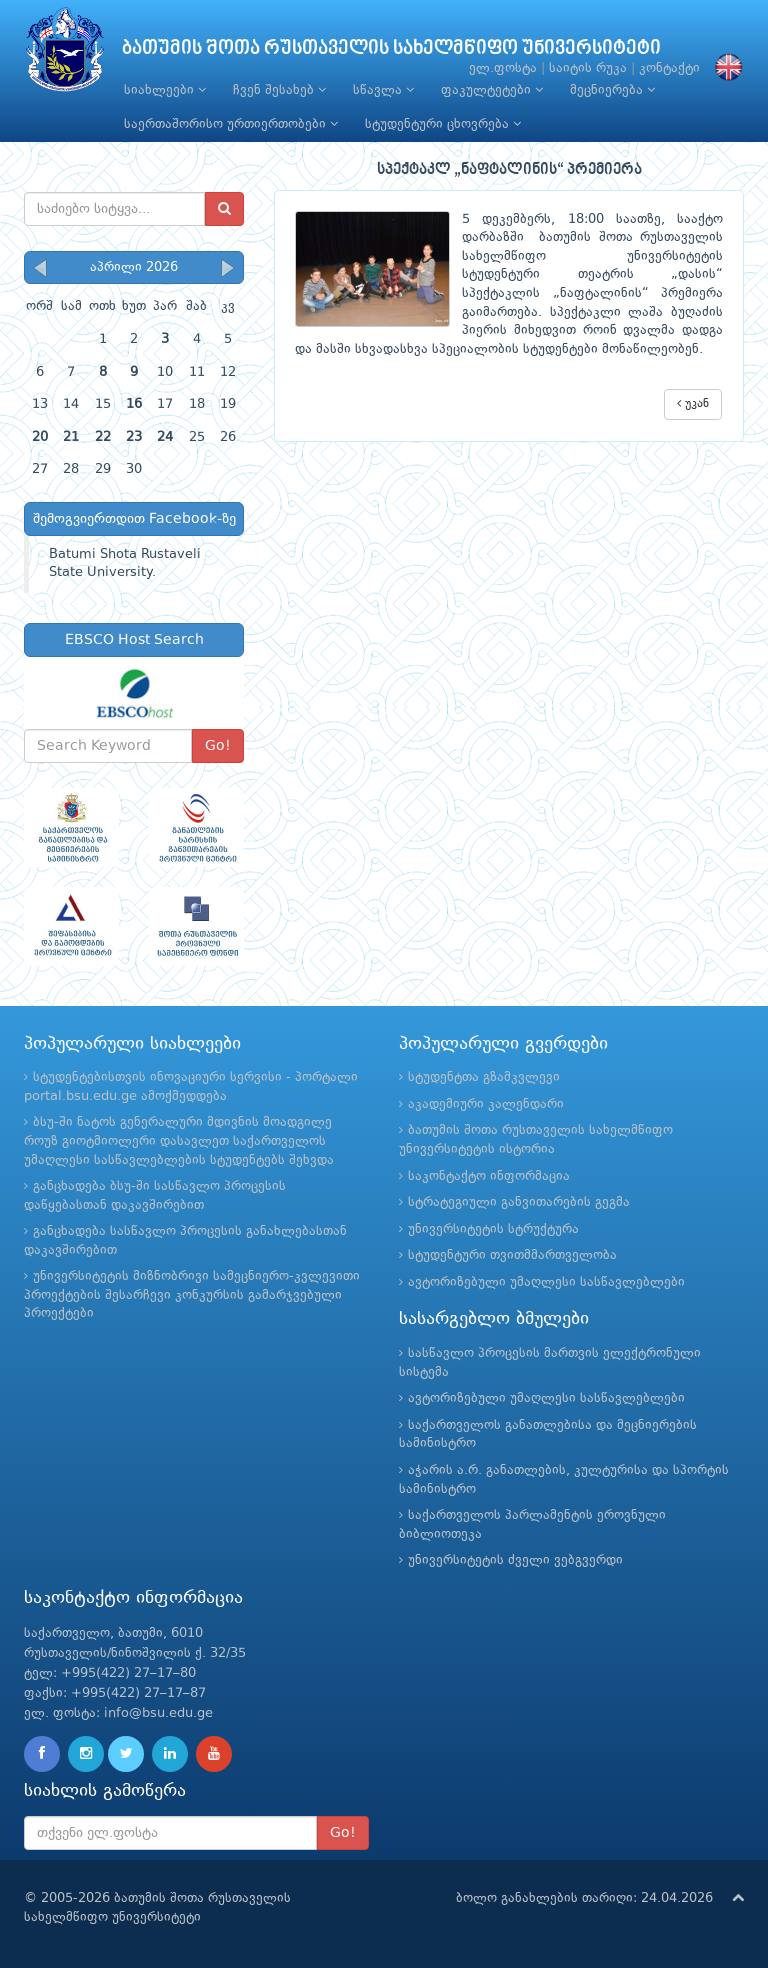  What do you see at coordinates (515, 1560) in the screenshot?
I see `უნივერსიტეტის ძველი ვებგვერდი` at bounding box center [515, 1560].